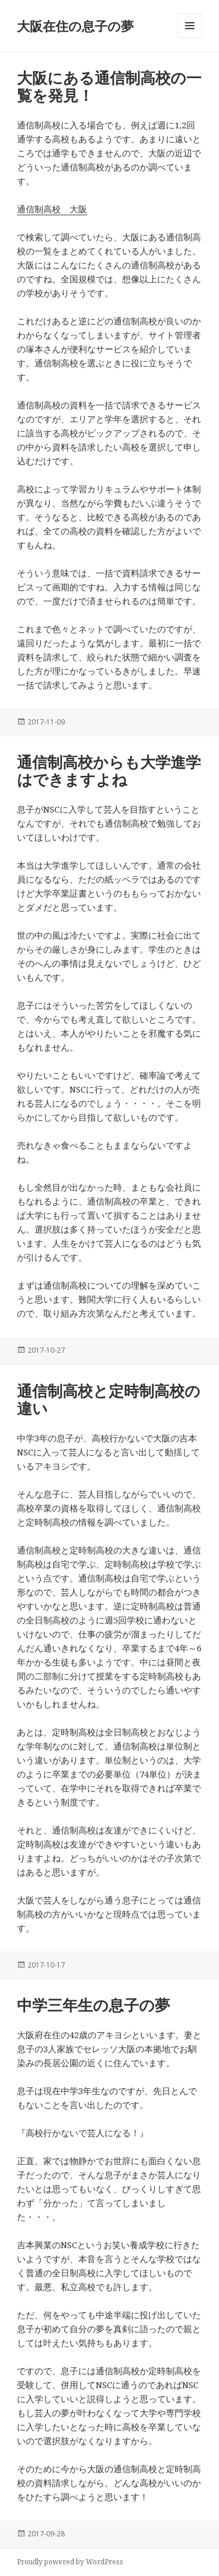 This screenshot has height=2576, width=219. What do you see at coordinates (75, 25) in the screenshot?
I see `大阪在住の息子の夢` at bounding box center [75, 25].